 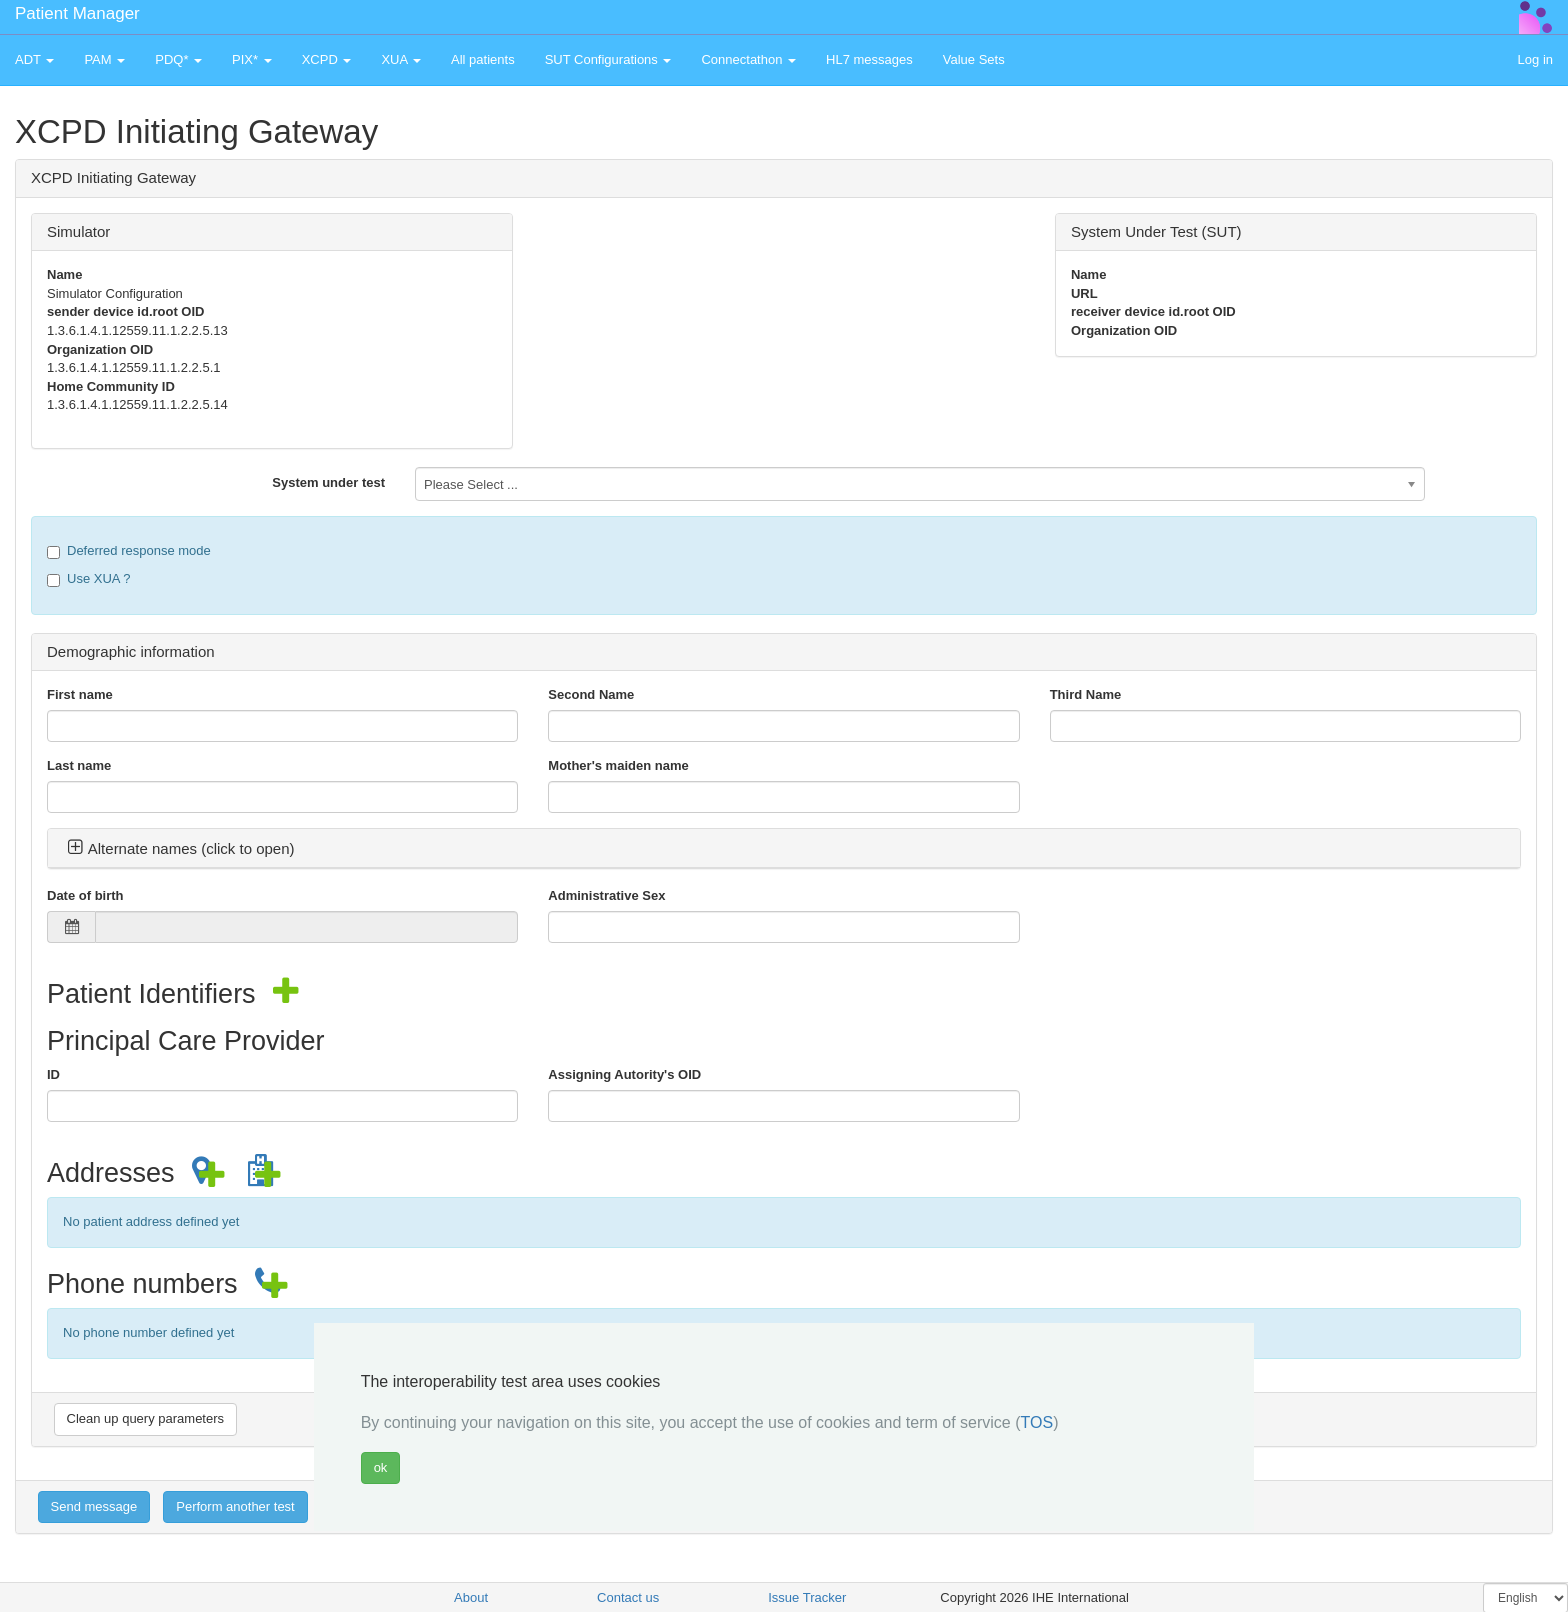 I want to click on HL7 messages, so click(x=869, y=59).